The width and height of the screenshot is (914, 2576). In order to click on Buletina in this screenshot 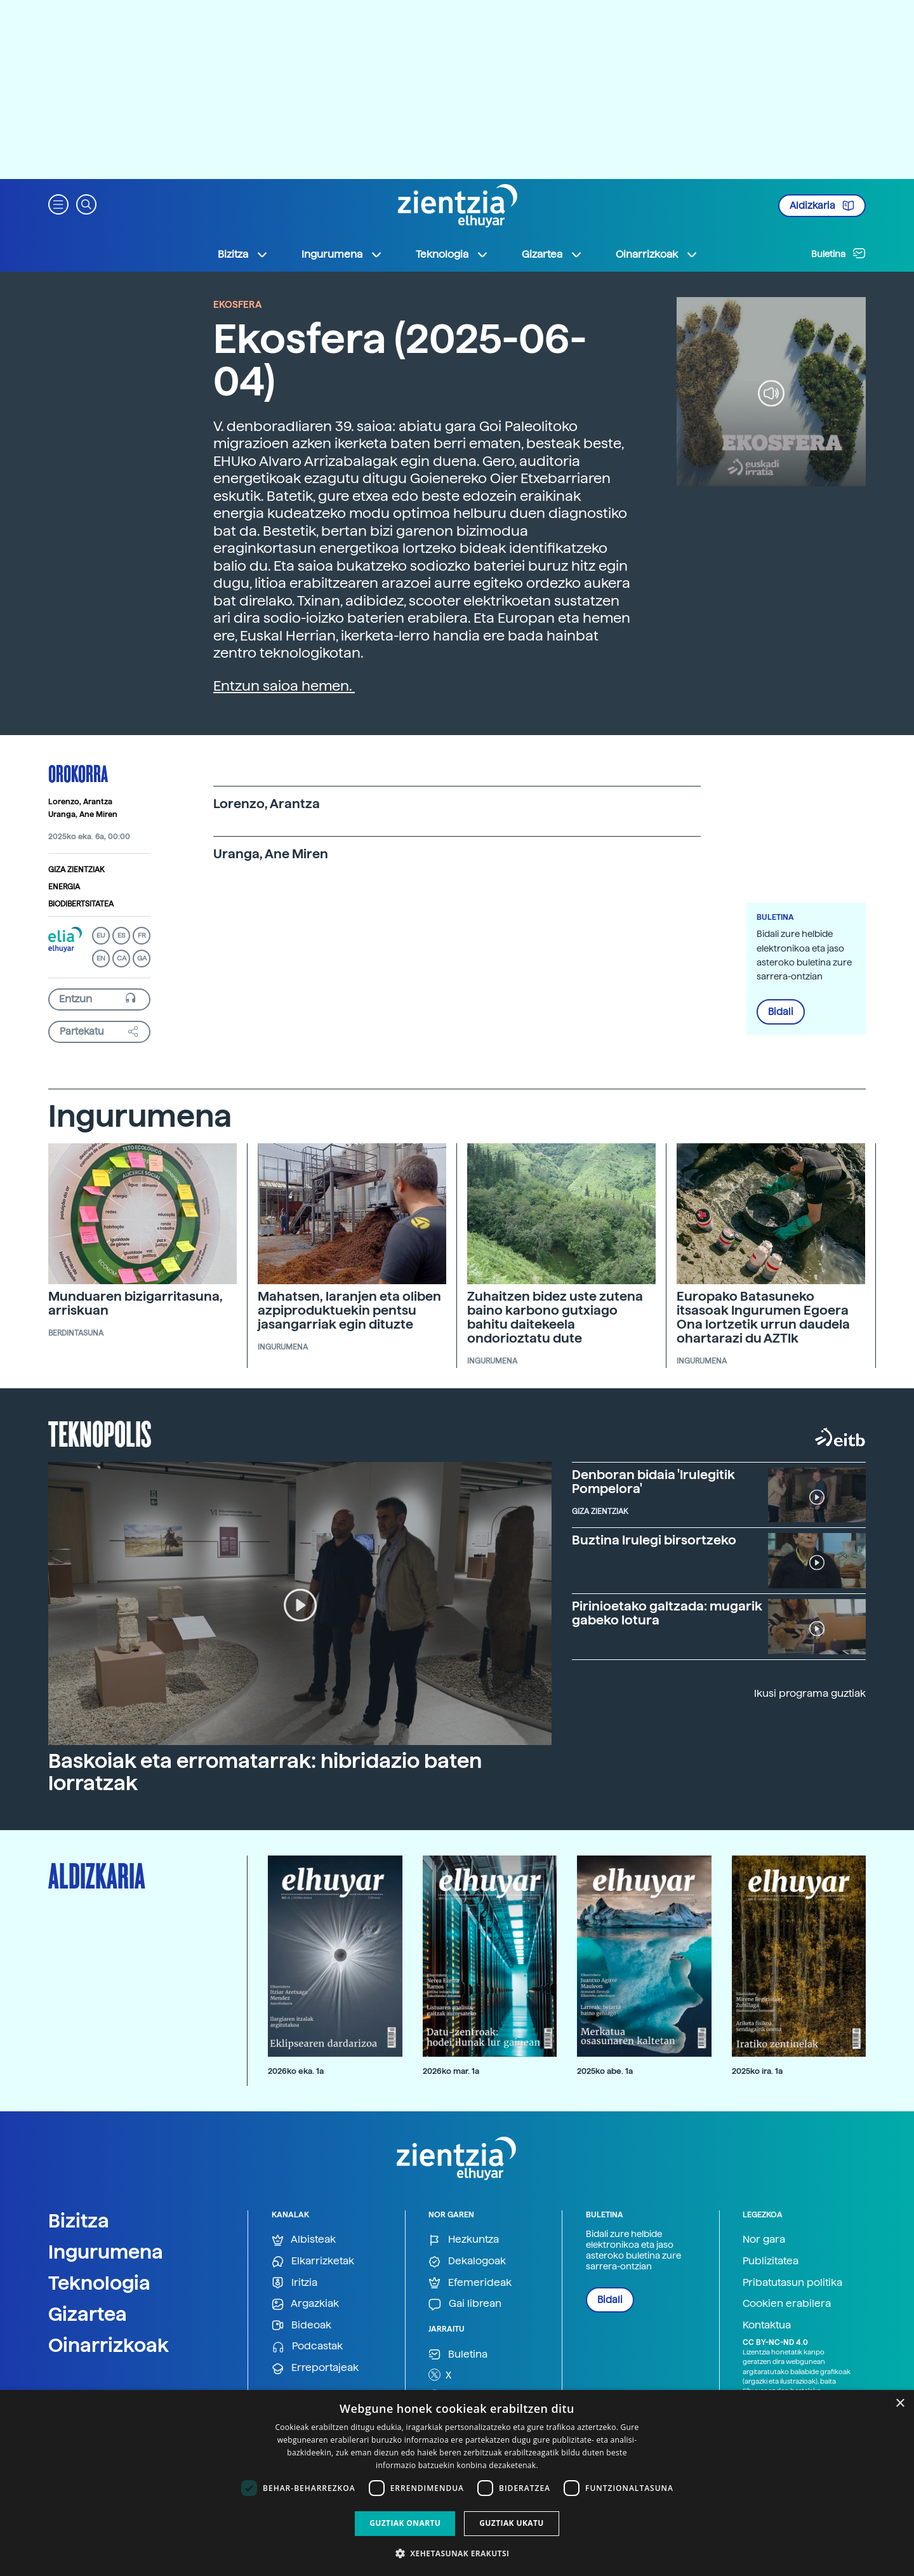, I will do `click(838, 253)`.